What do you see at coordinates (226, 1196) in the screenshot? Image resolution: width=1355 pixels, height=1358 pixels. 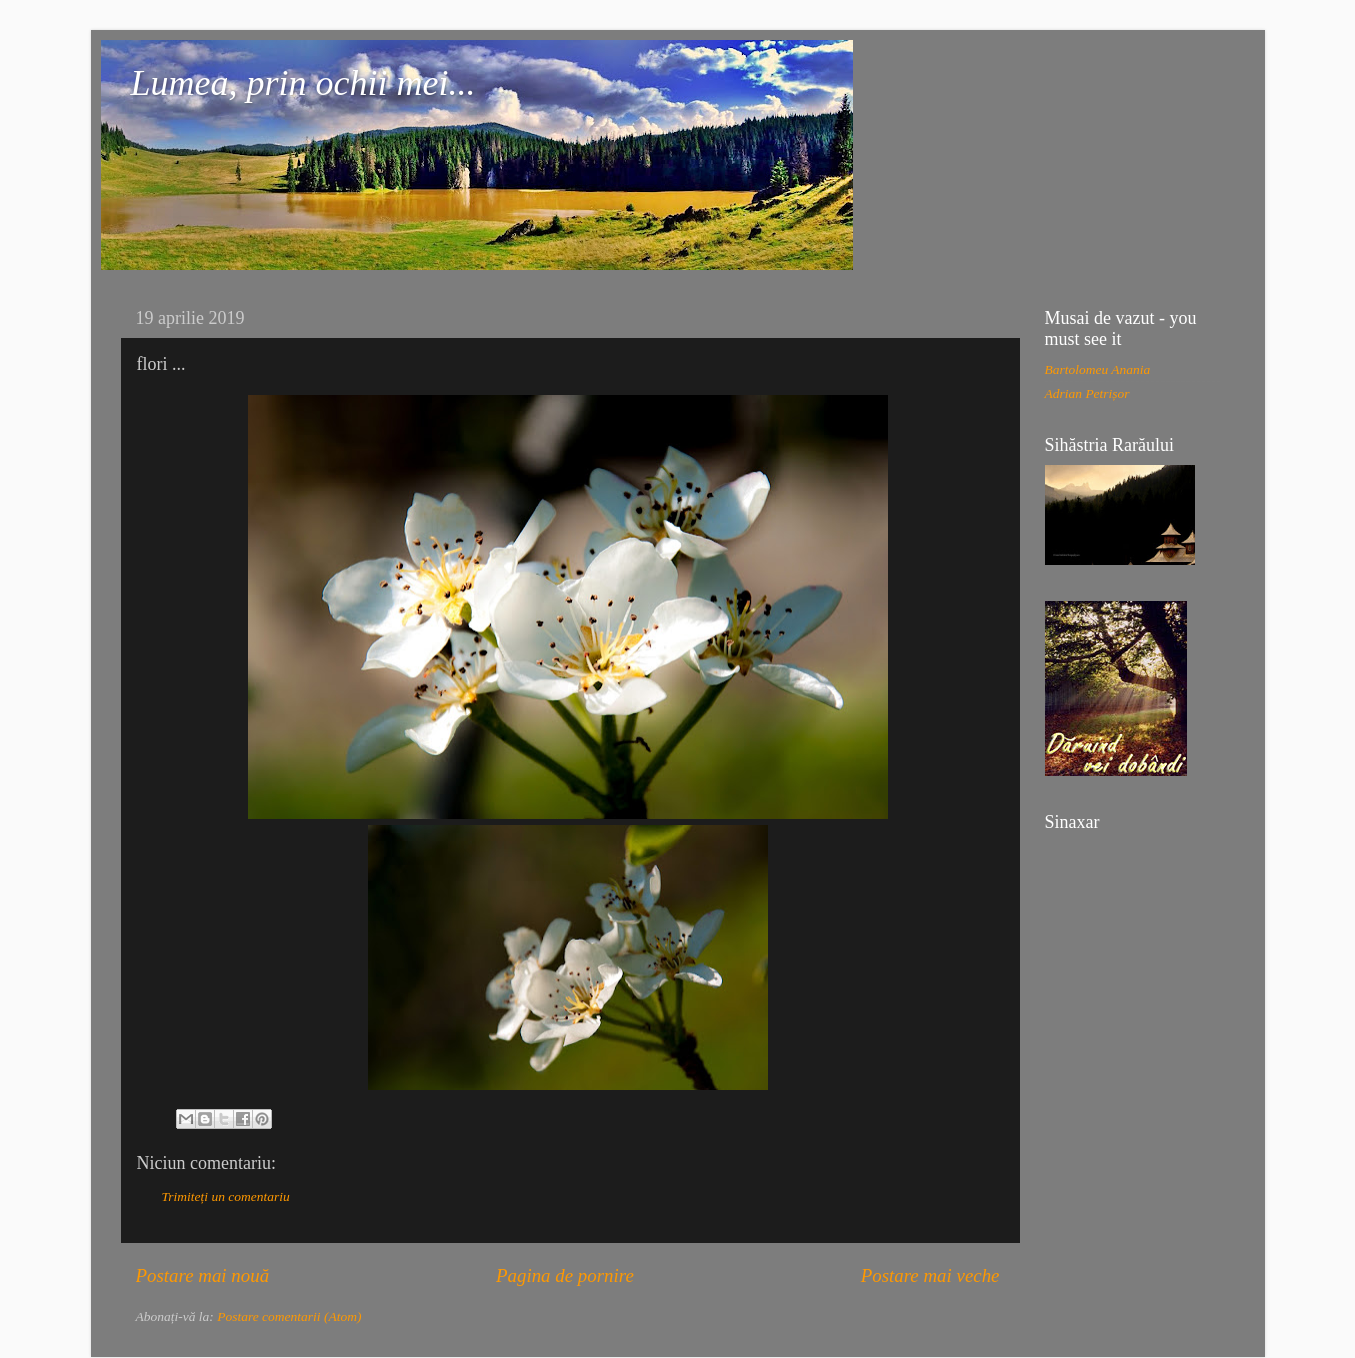 I see `Trimiteți un comentariu` at bounding box center [226, 1196].